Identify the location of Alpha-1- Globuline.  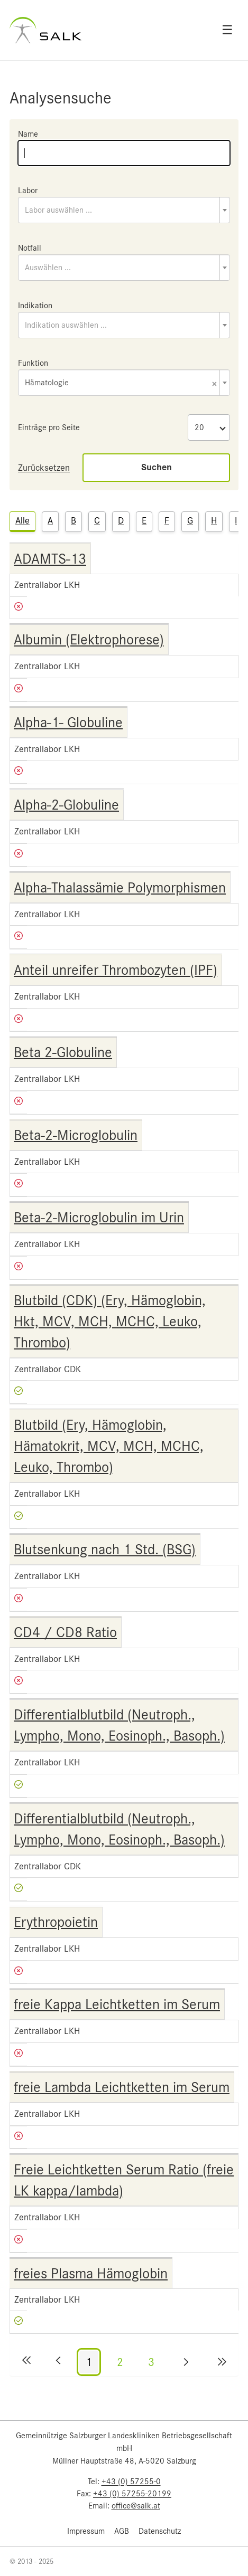
(68, 722).